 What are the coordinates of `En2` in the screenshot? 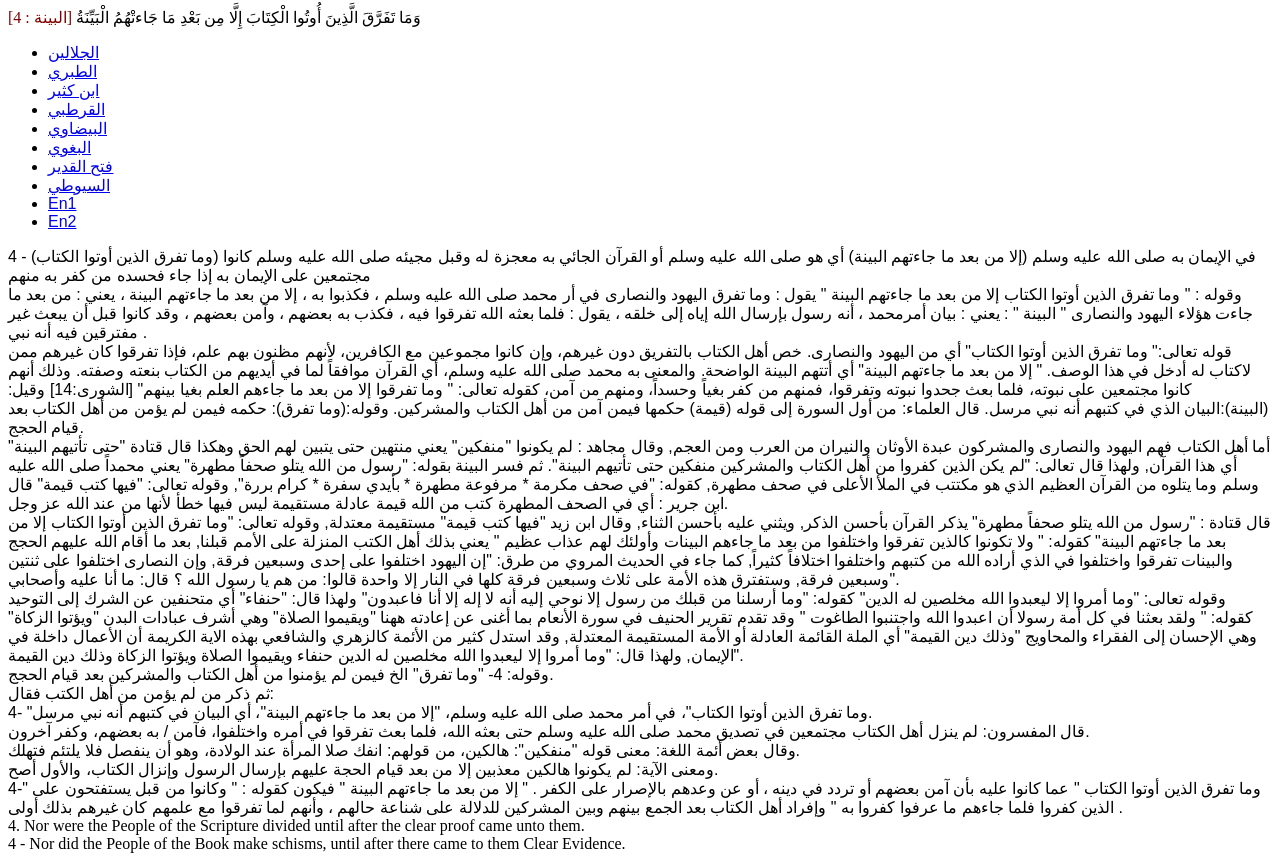 It's located at (62, 221).